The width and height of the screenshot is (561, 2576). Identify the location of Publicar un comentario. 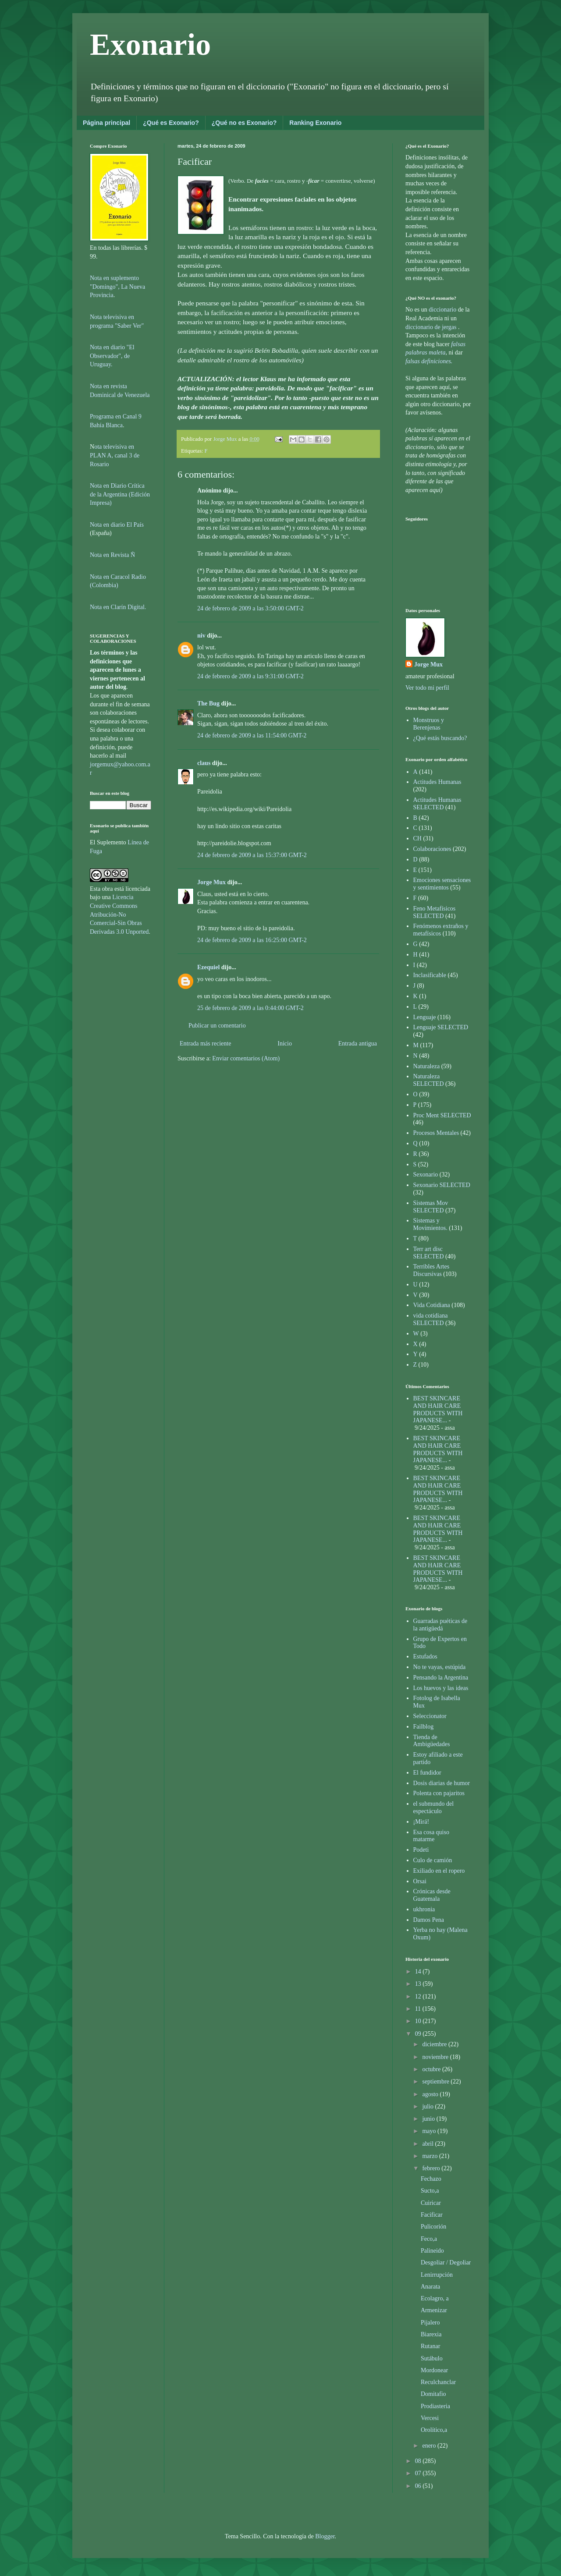
(217, 1025).